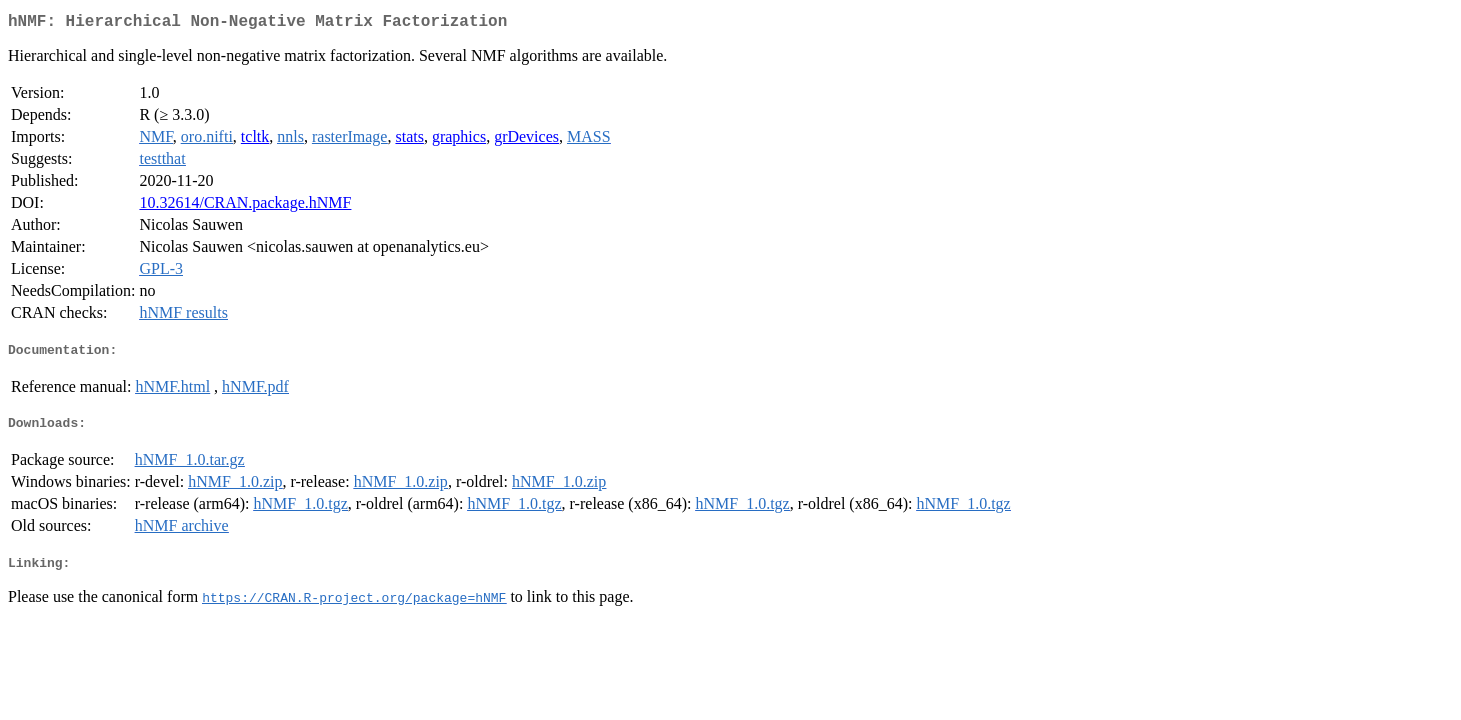 The image size is (1461, 720). What do you see at coordinates (245, 206) in the screenshot?
I see `10.32614/CRAN.package.hNMF` at bounding box center [245, 206].